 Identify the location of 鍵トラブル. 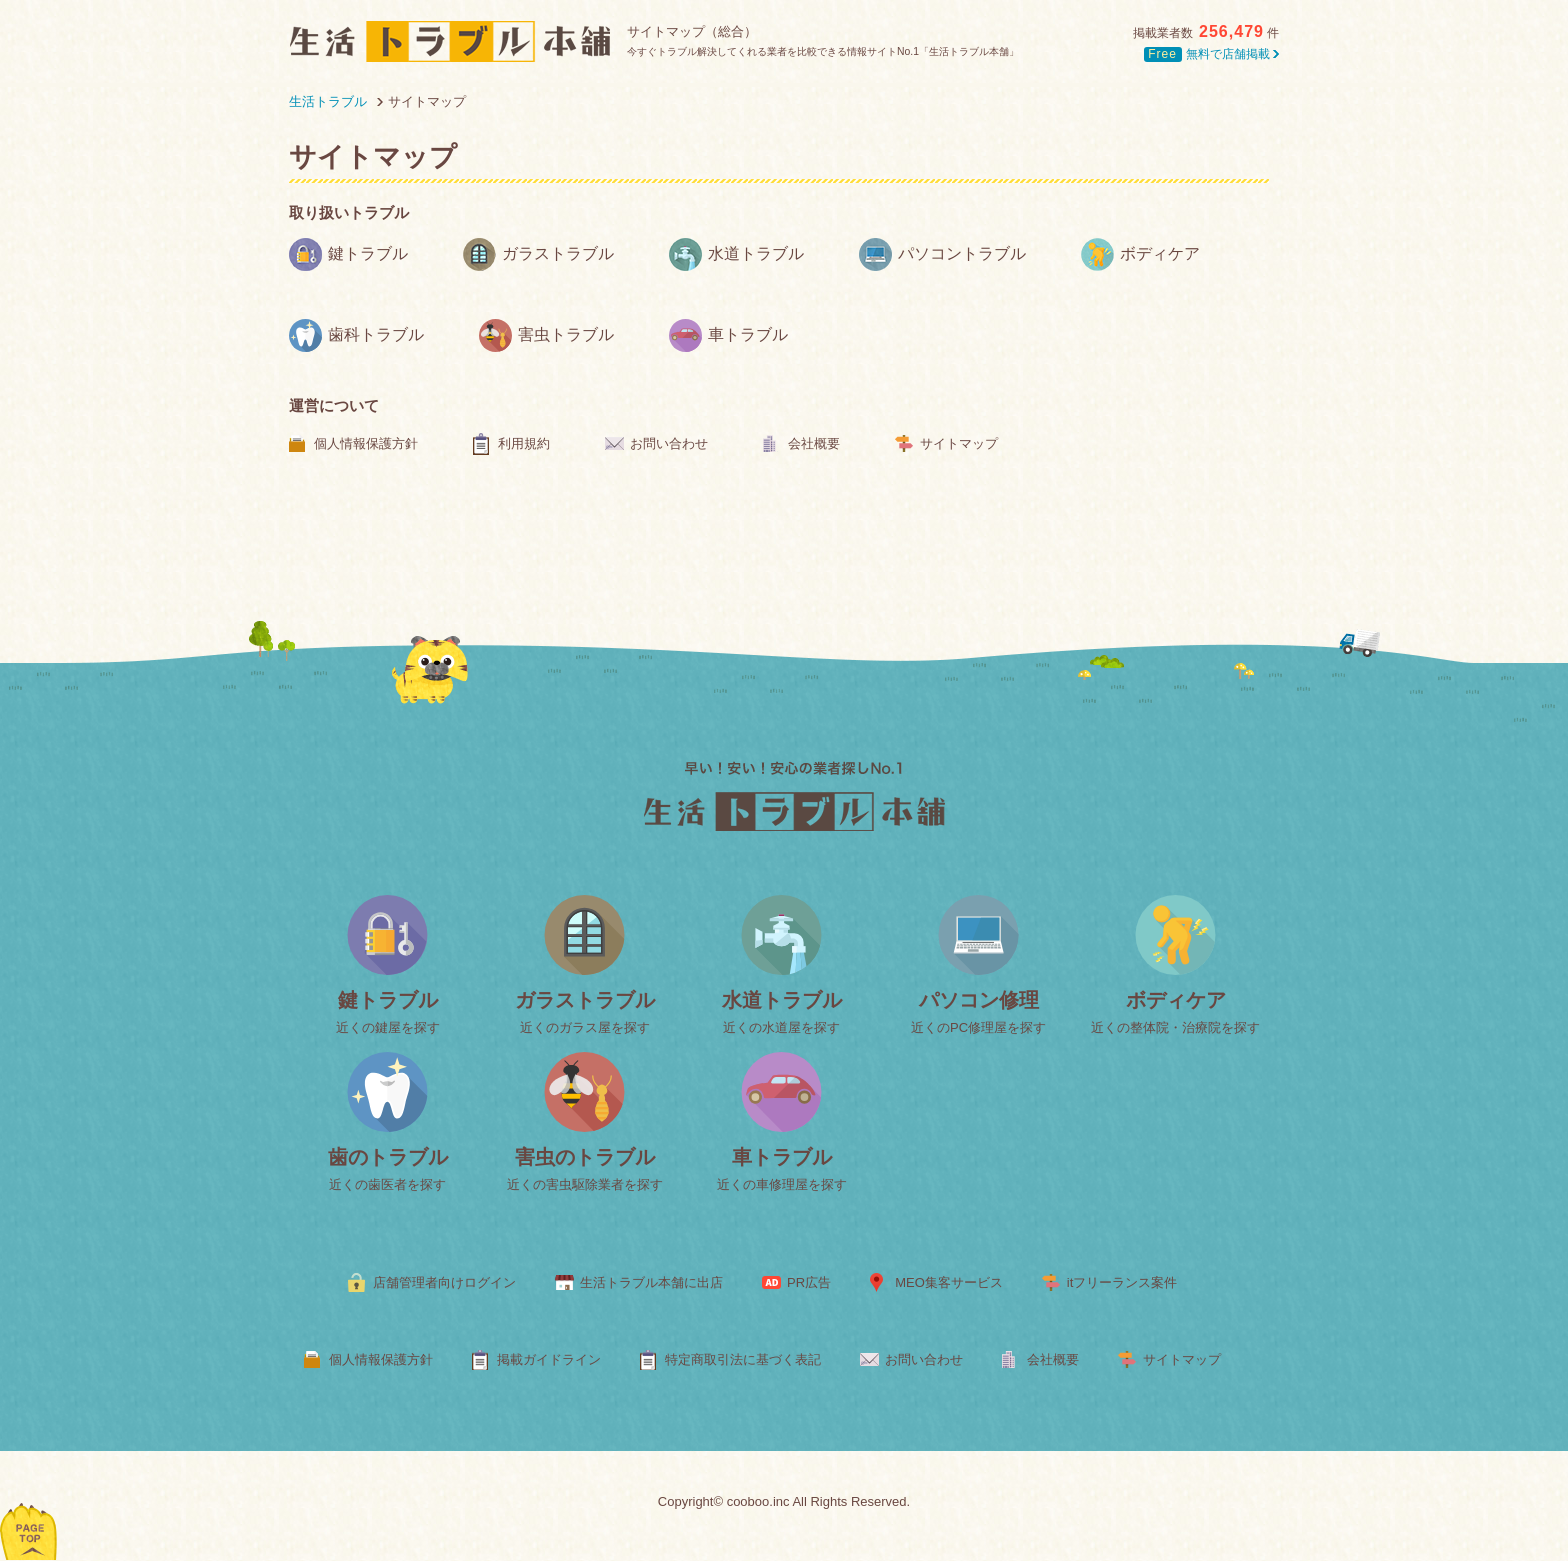
(348, 254).